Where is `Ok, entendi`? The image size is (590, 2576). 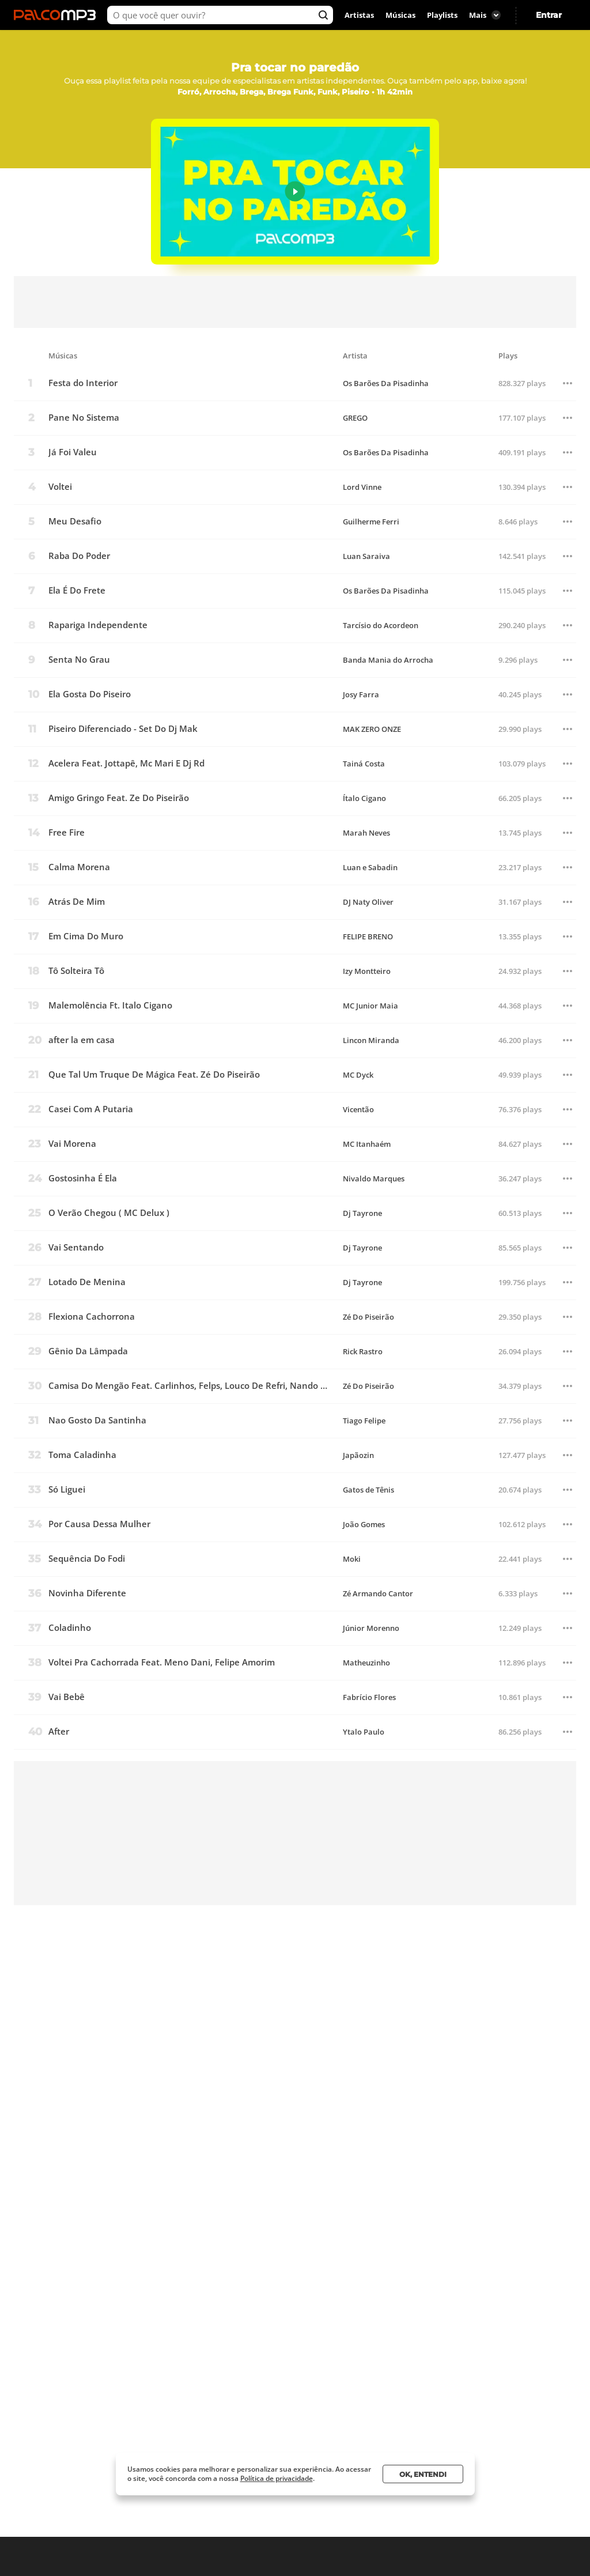 Ok, entendi is located at coordinates (423, 2474).